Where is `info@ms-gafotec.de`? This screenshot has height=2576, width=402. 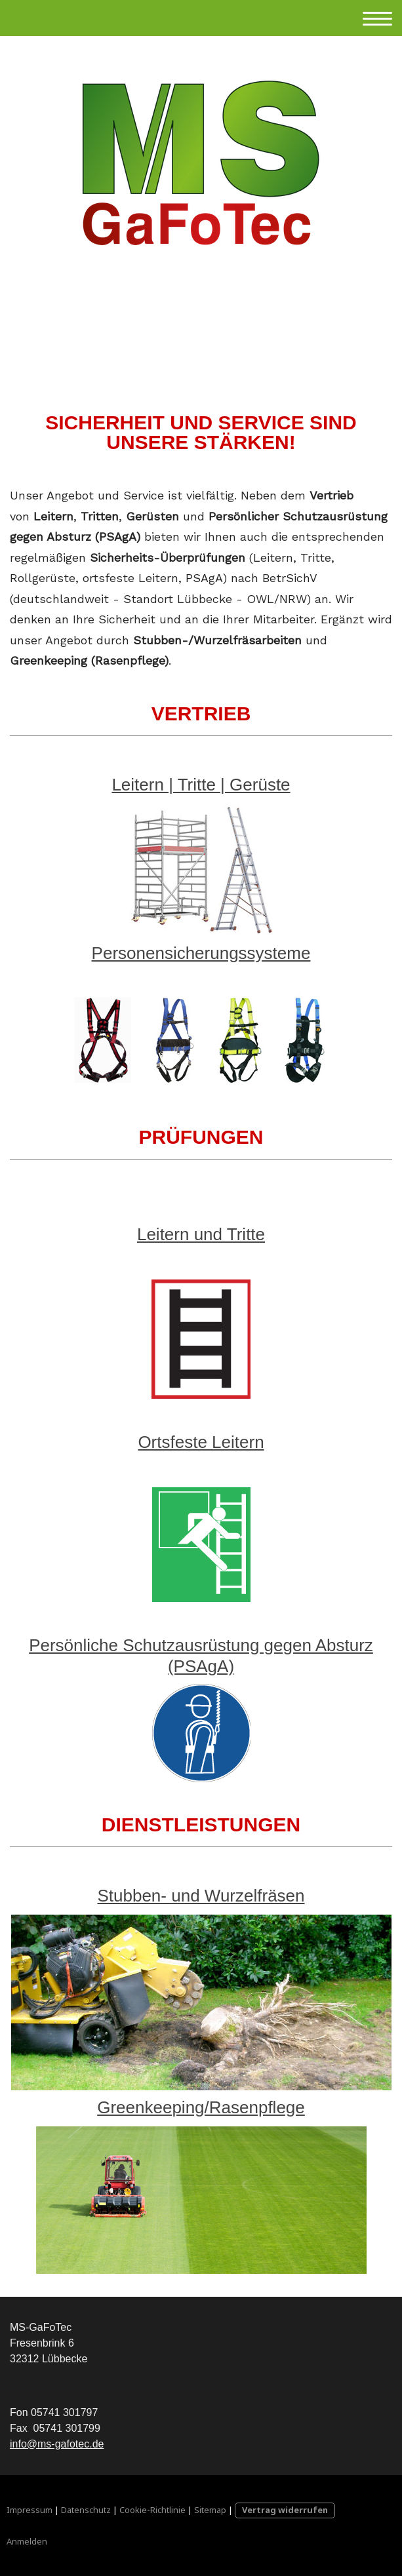
info@ms-gafotec.de is located at coordinates (57, 2443).